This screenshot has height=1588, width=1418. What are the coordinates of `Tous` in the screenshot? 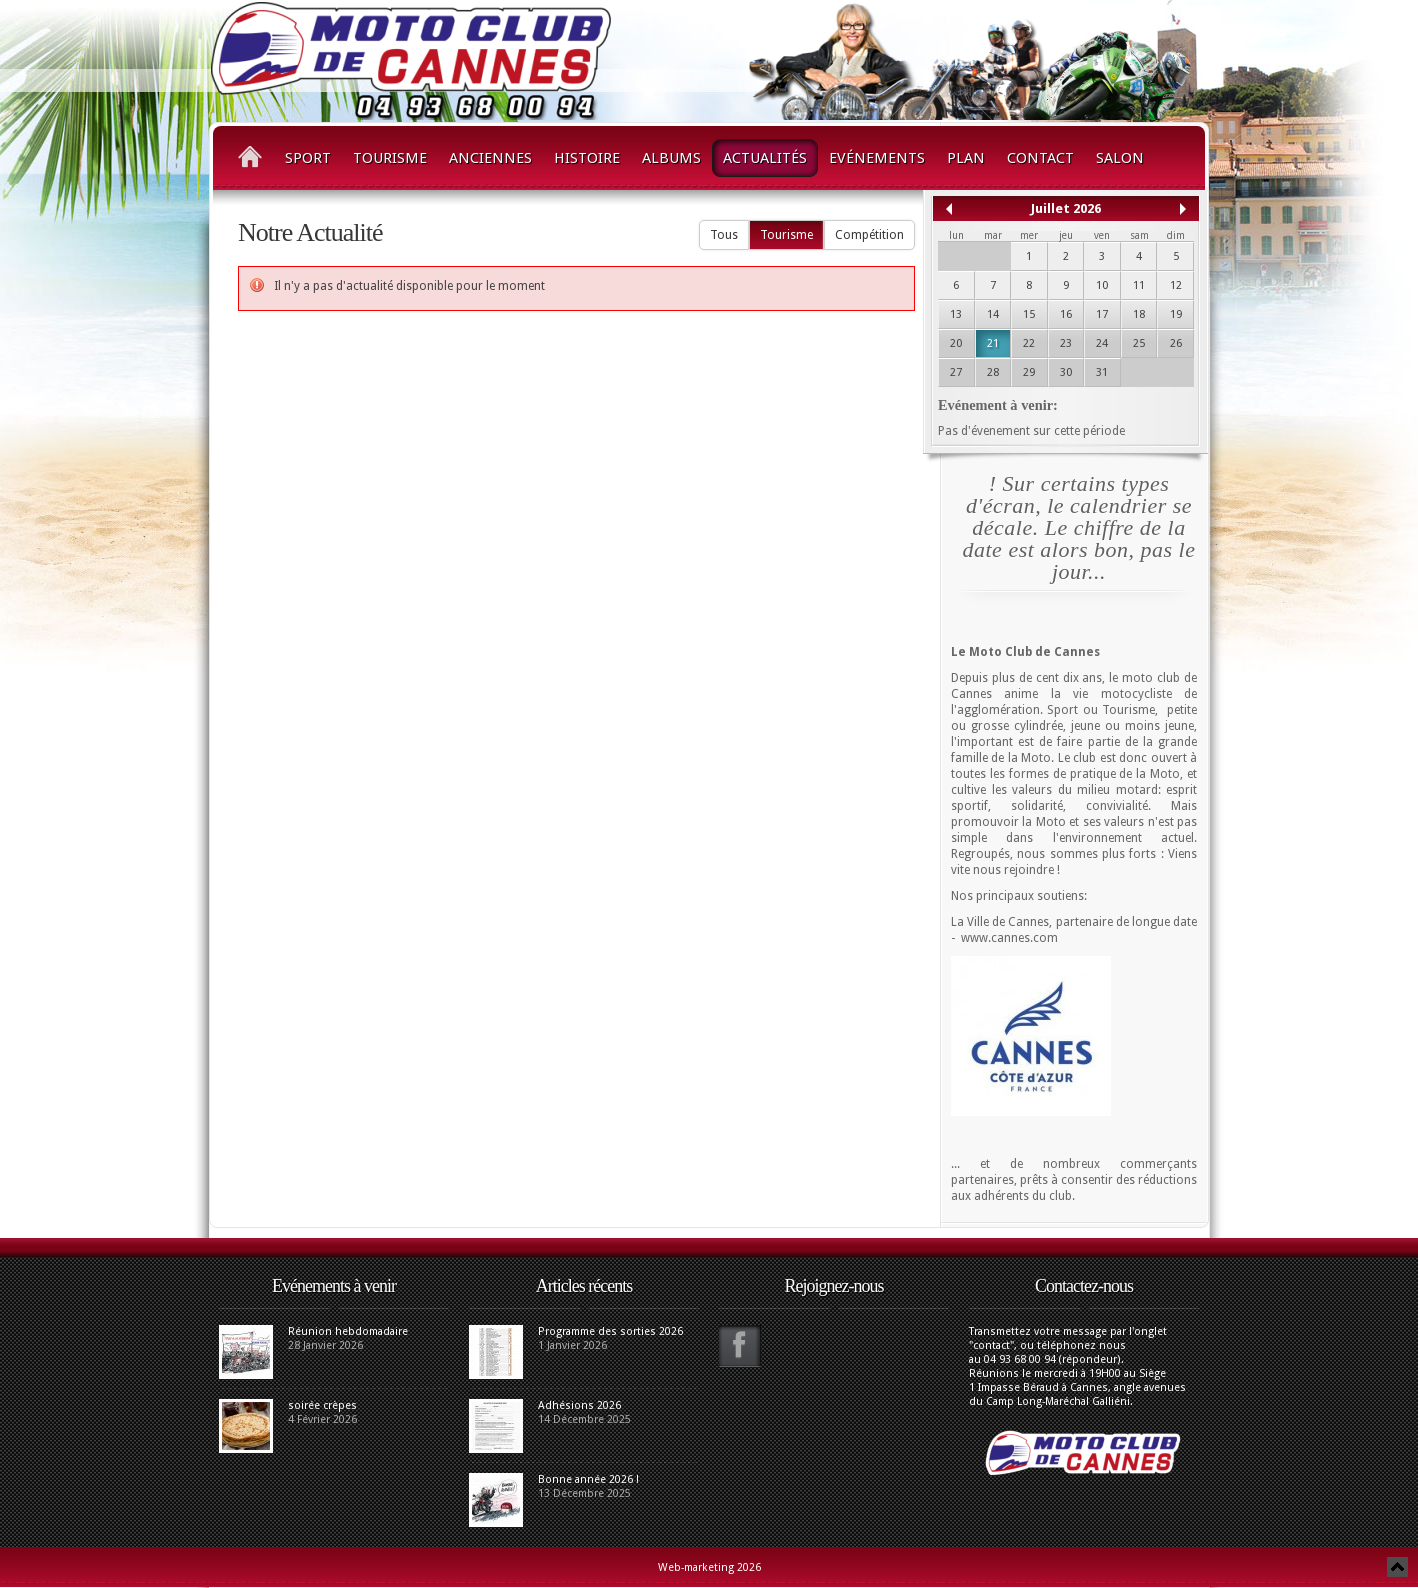 It's located at (724, 235).